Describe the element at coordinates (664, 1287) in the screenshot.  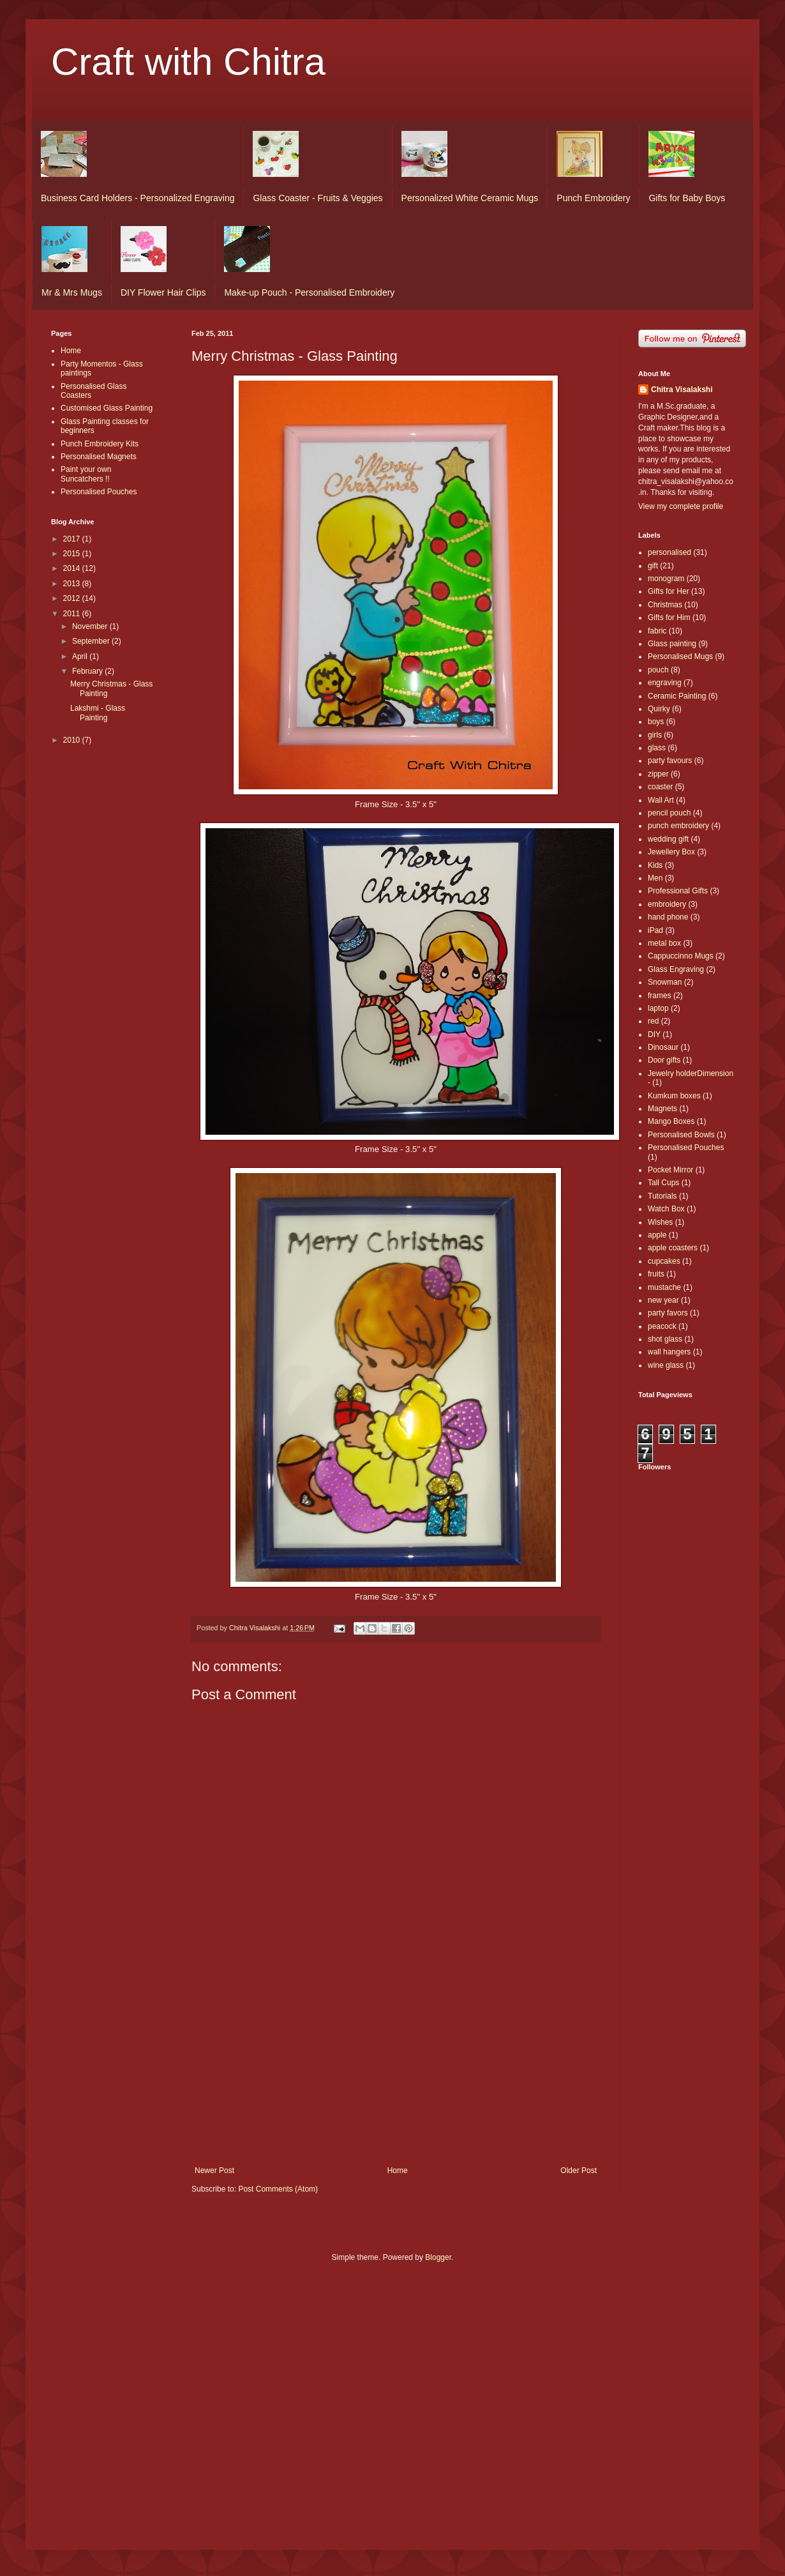
I see `mustache` at that location.